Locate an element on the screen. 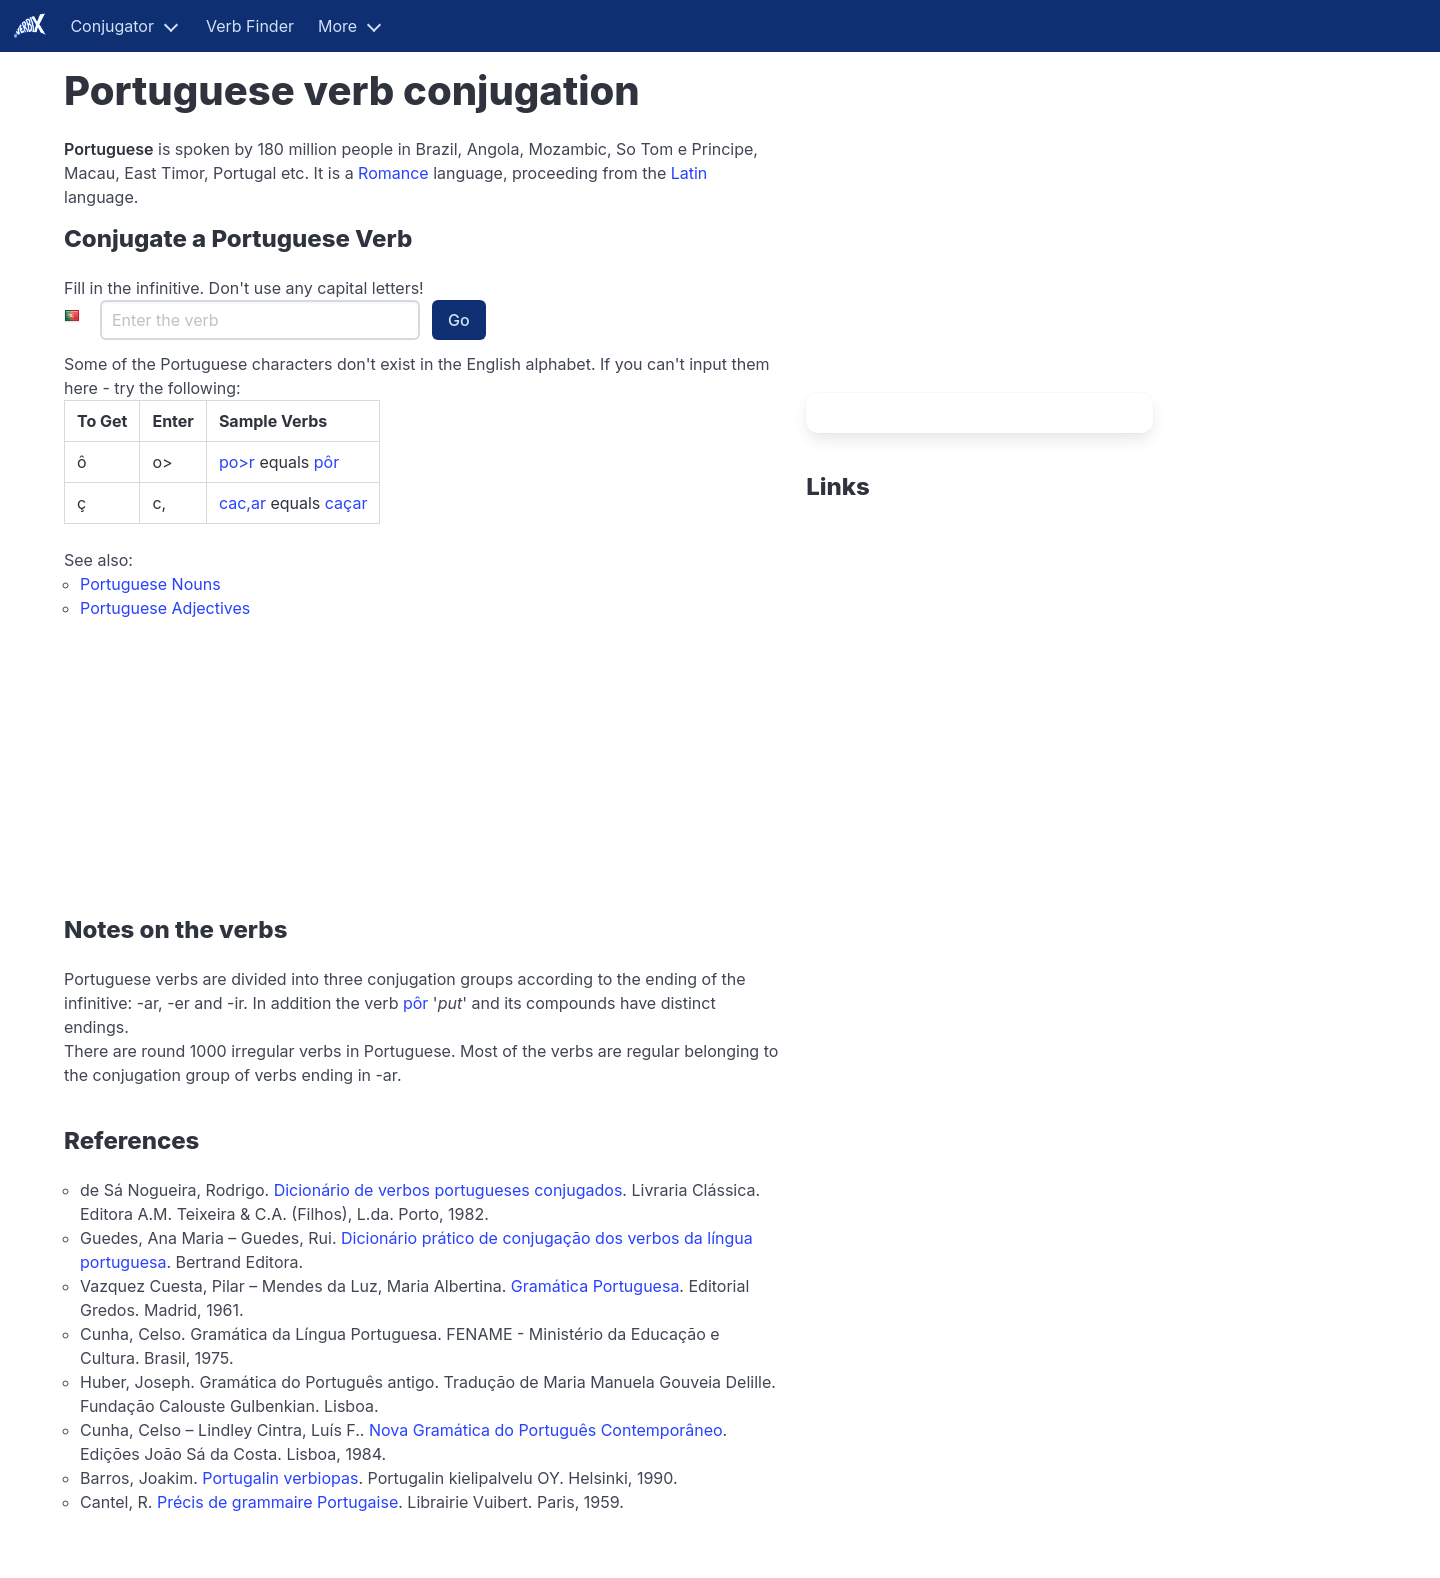 The image size is (1440, 1578). pôr is located at coordinates (326, 462).